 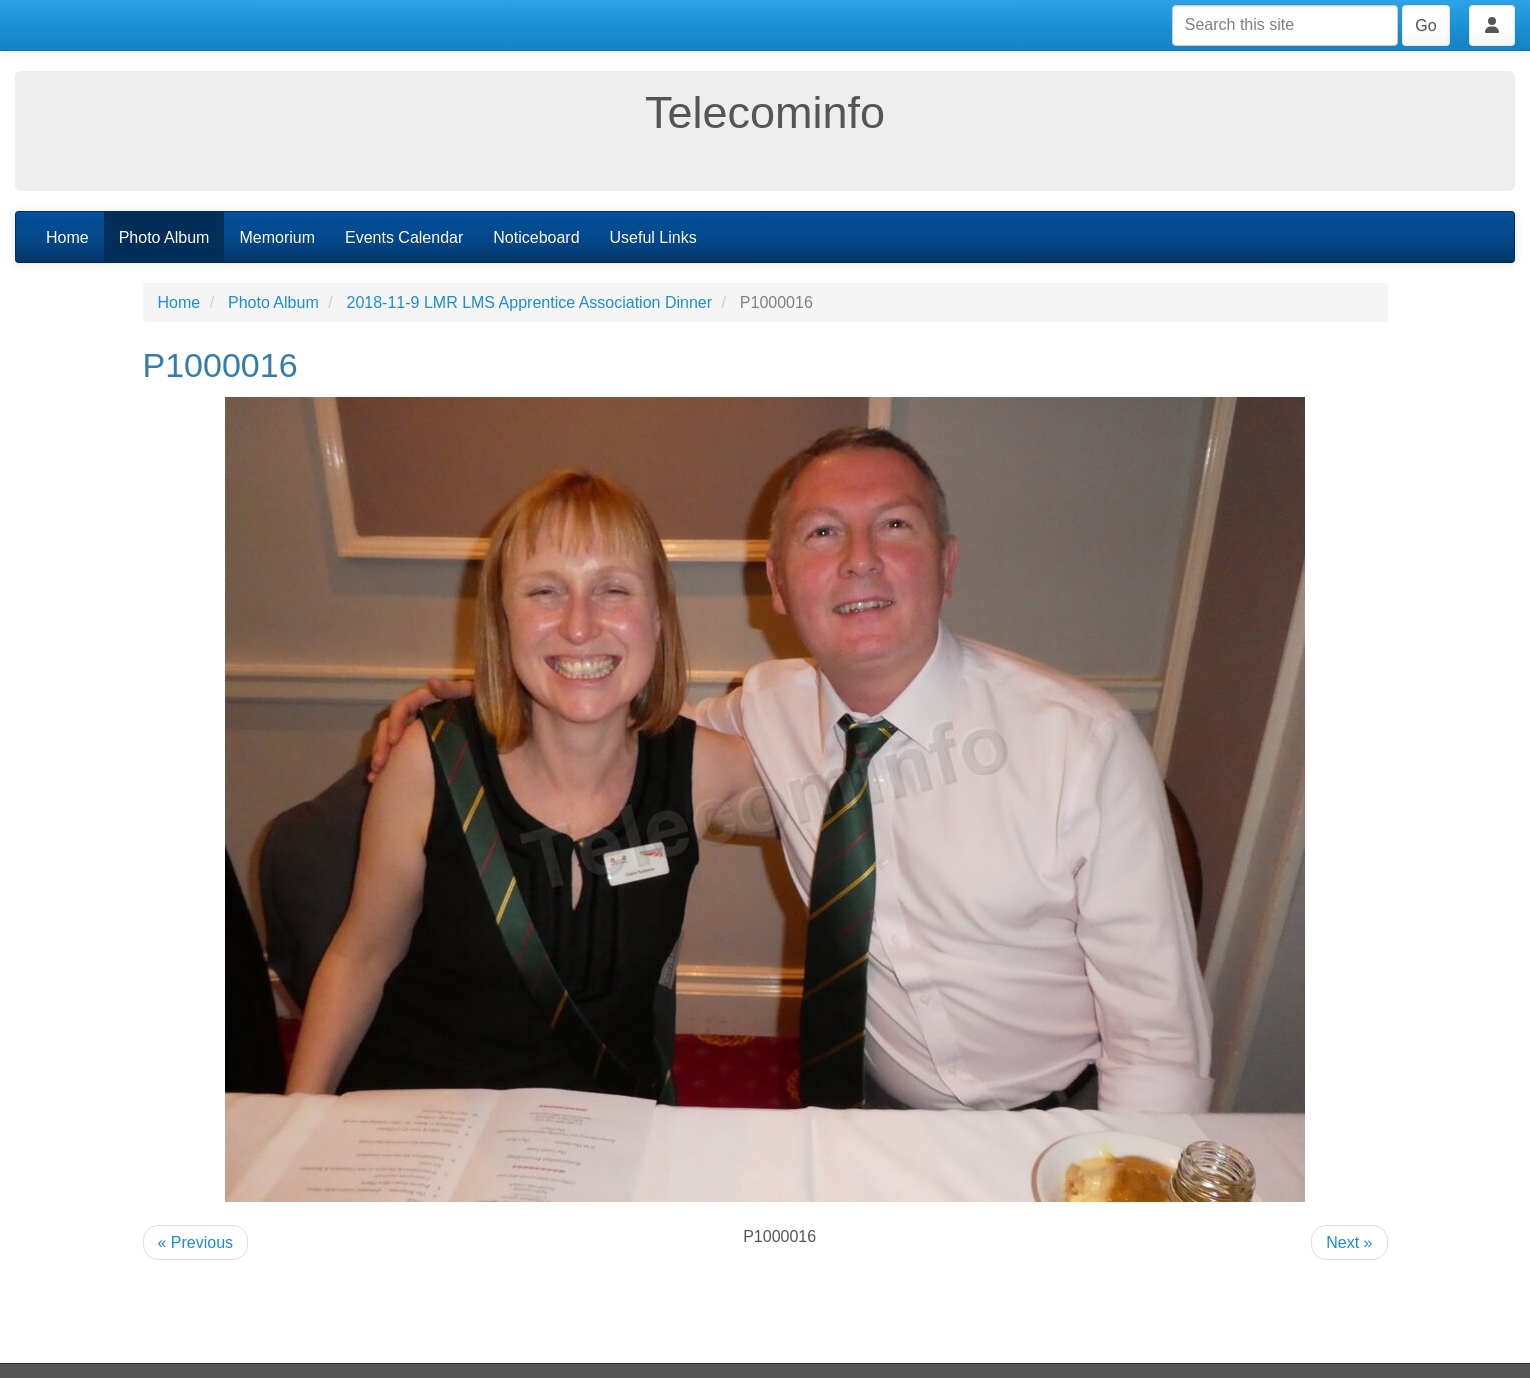 I want to click on Events Calendar, so click(x=404, y=237).